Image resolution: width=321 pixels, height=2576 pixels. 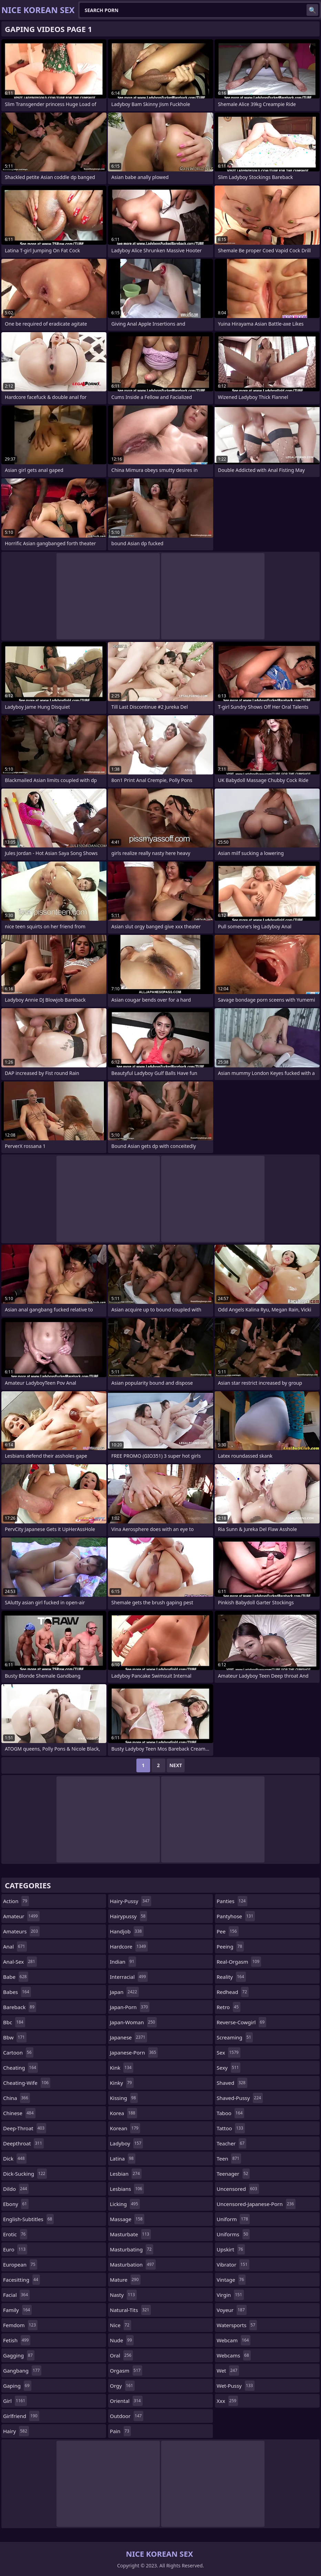 What do you see at coordinates (16, 2204) in the screenshot?
I see `ebony` at bounding box center [16, 2204].